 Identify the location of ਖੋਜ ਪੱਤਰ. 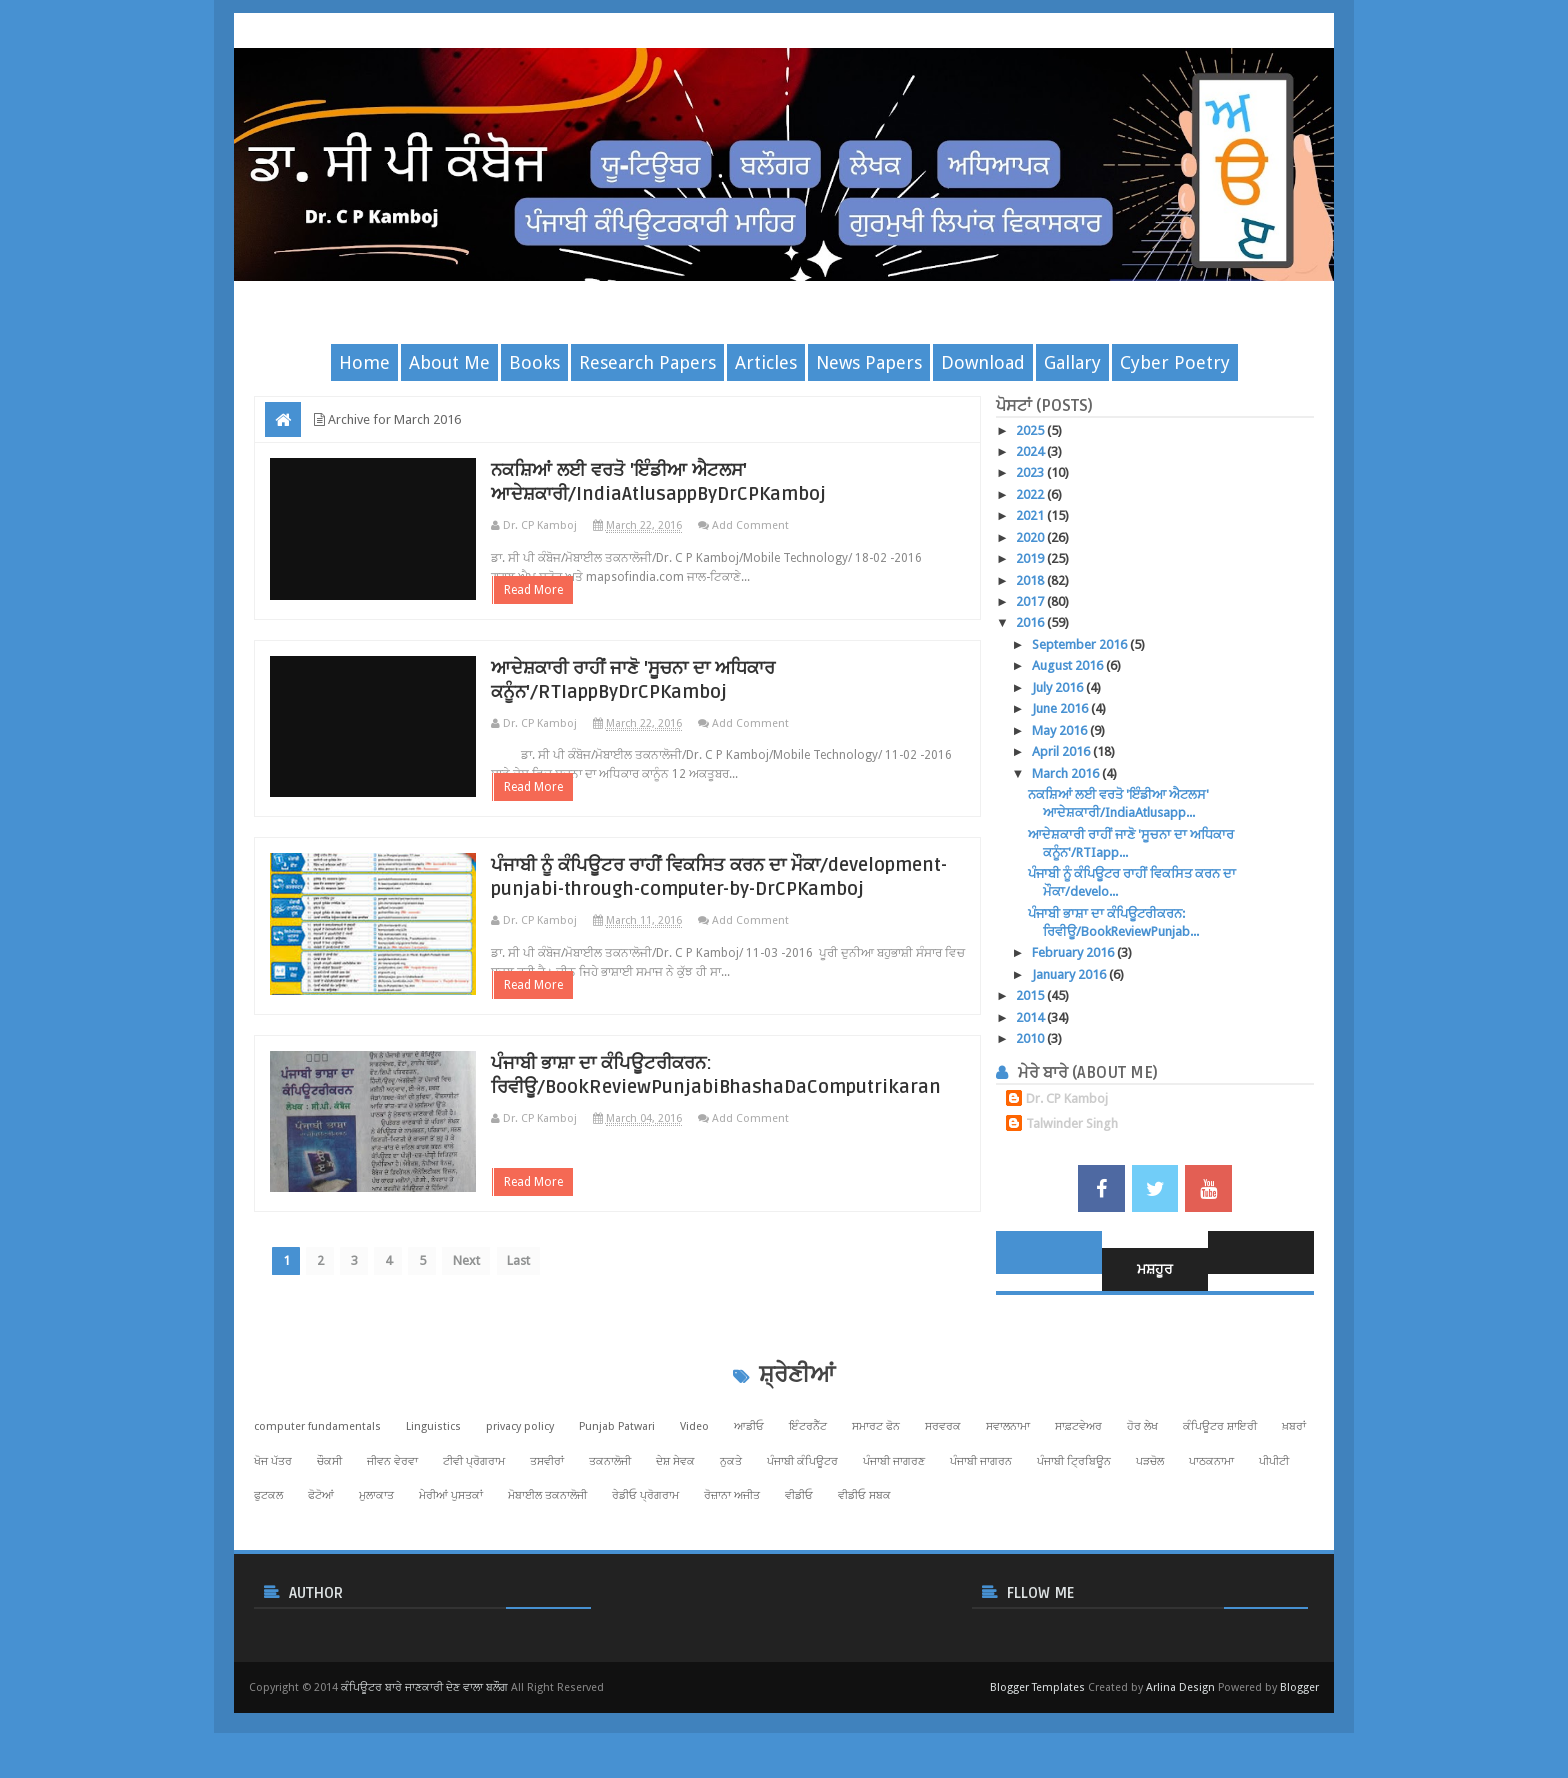
(273, 1526).